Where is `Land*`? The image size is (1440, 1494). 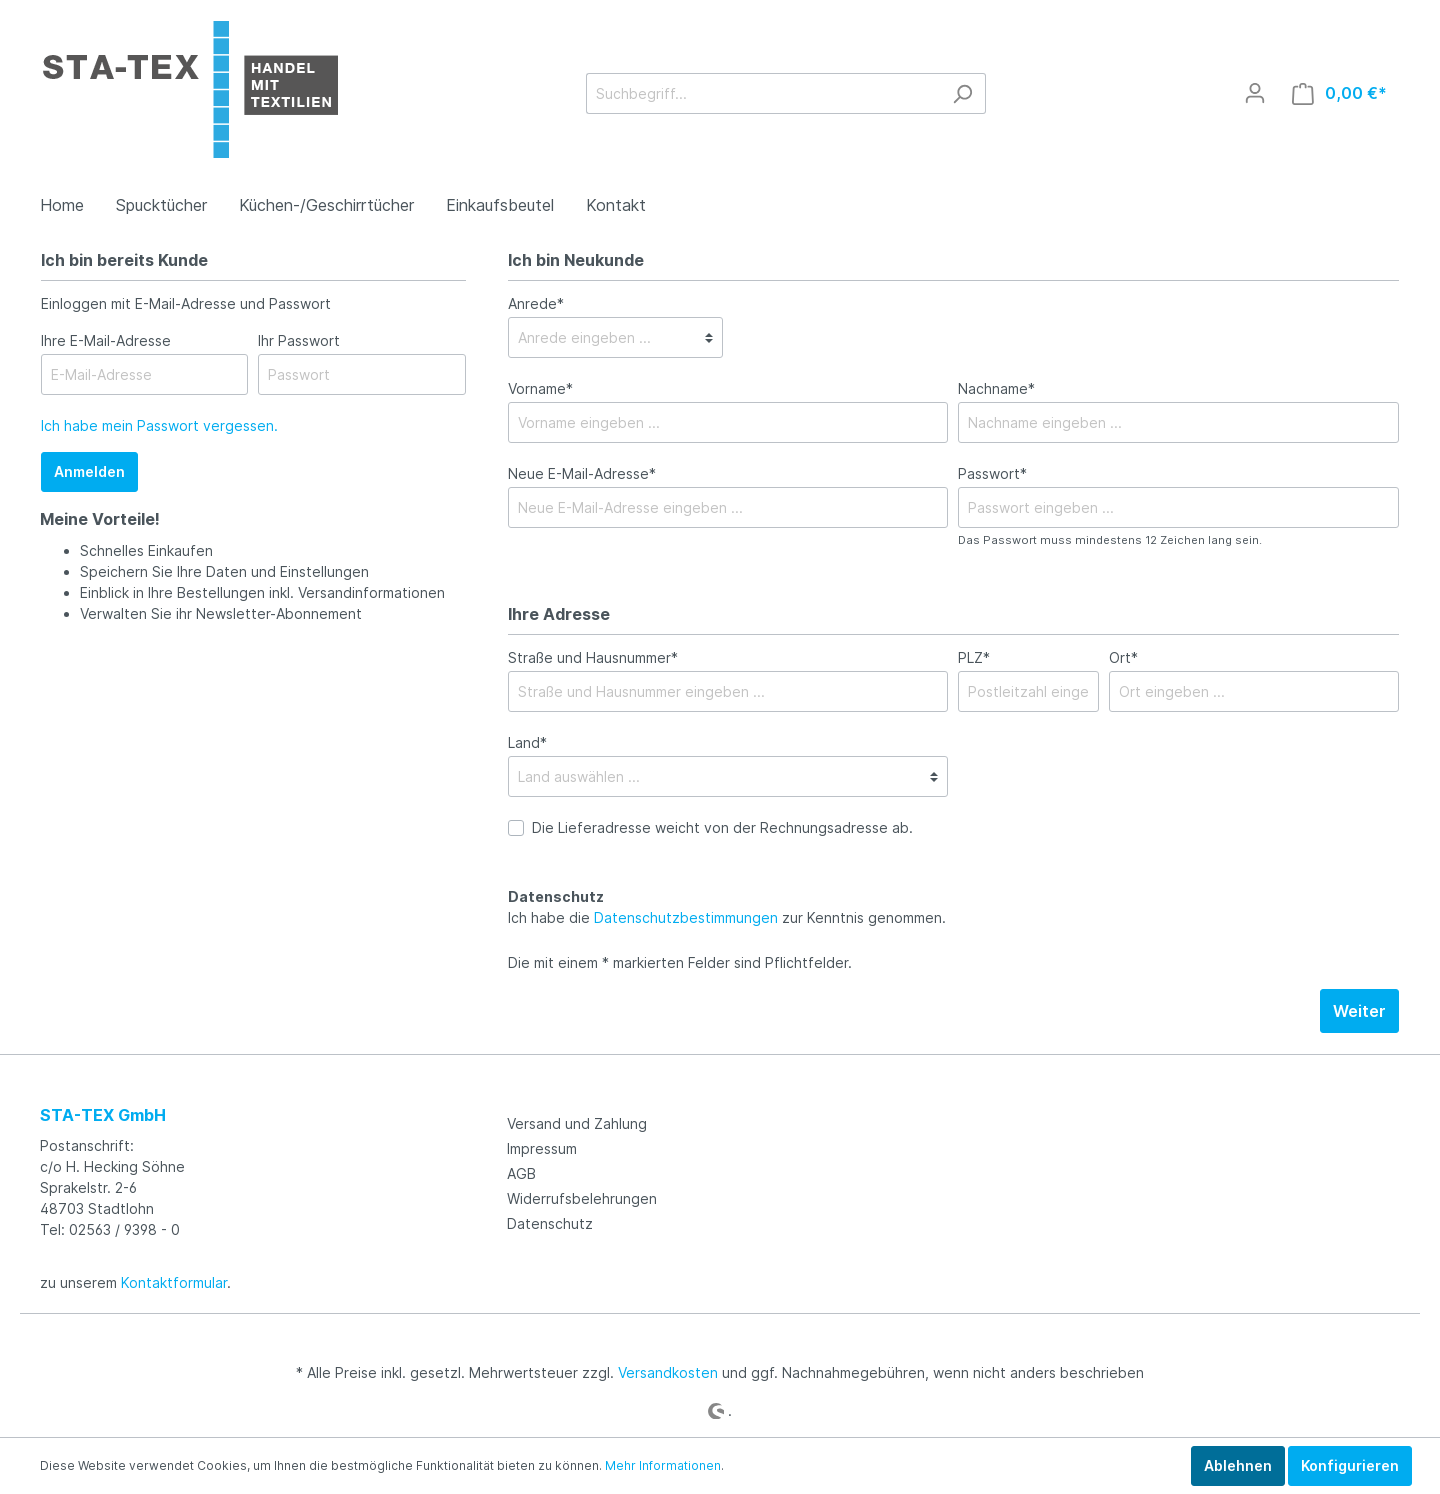 Land* is located at coordinates (527, 742).